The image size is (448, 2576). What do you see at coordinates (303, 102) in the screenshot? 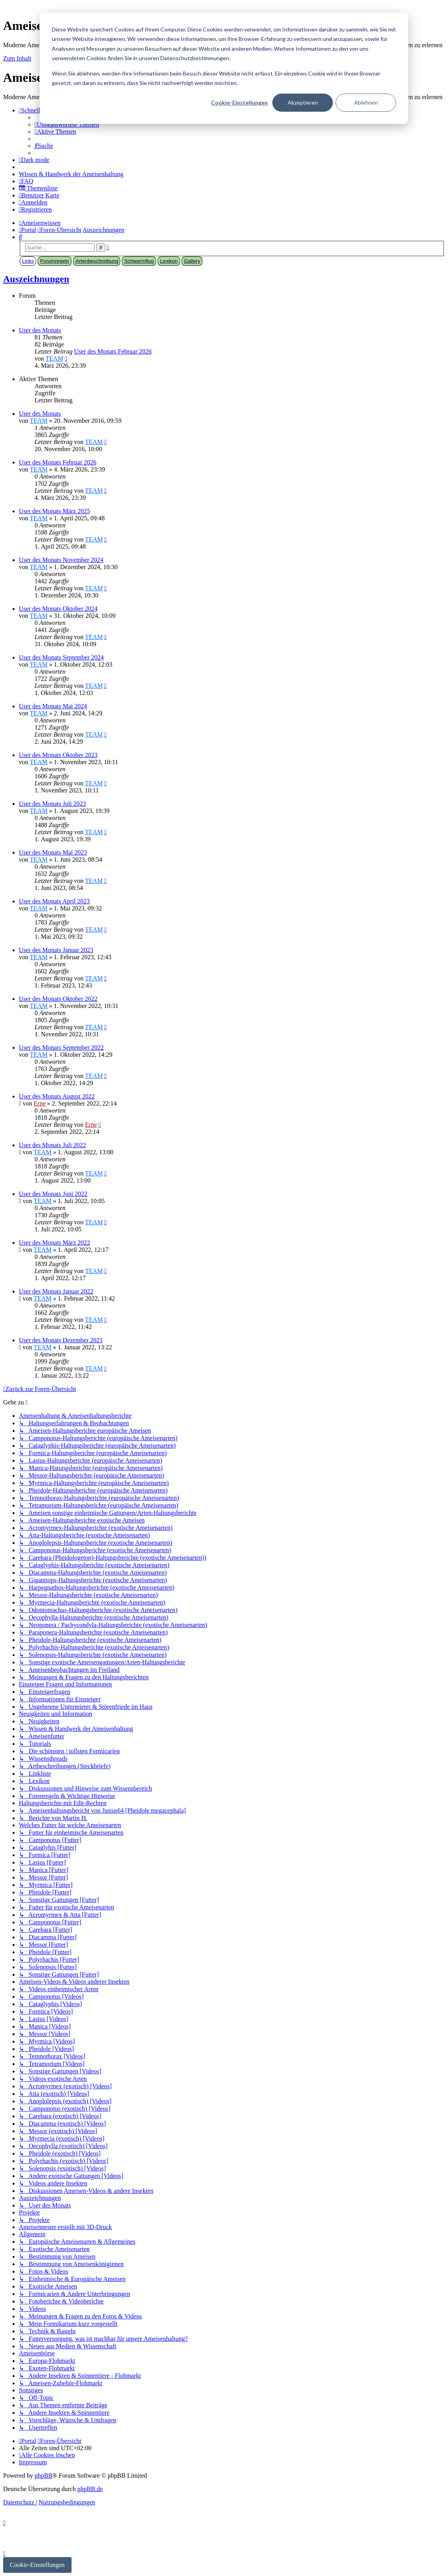
I see `Akzeptieren` at bounding box center [303, 102].